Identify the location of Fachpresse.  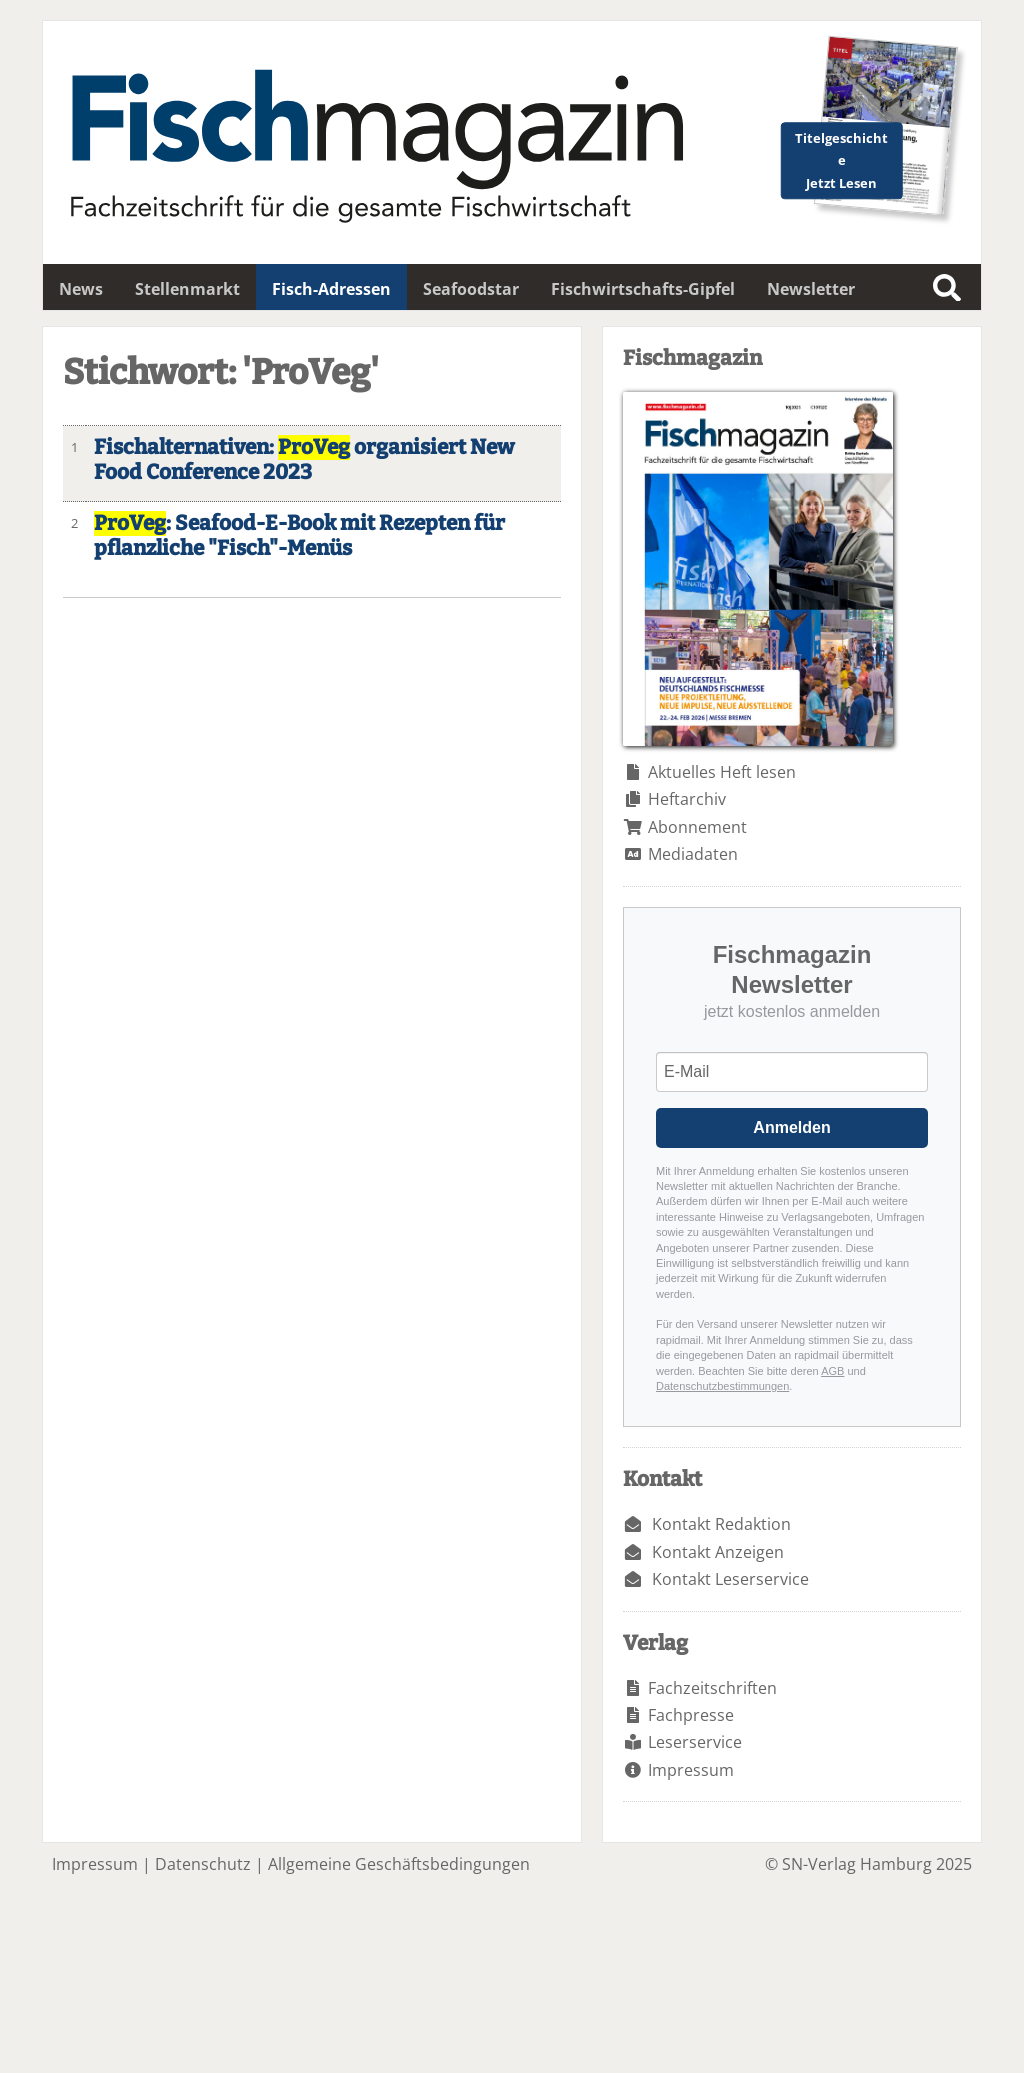
(691, 1715).